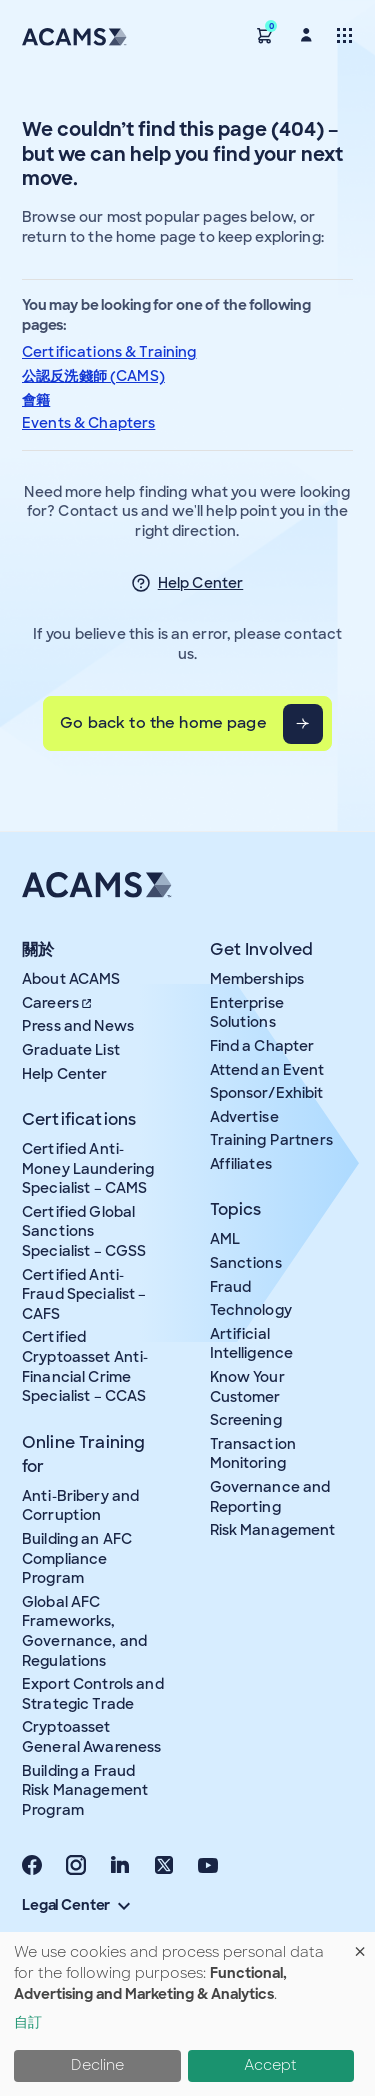 The image size is (375, 2096). I want to click on Certifications & Training, so click(109, 352).